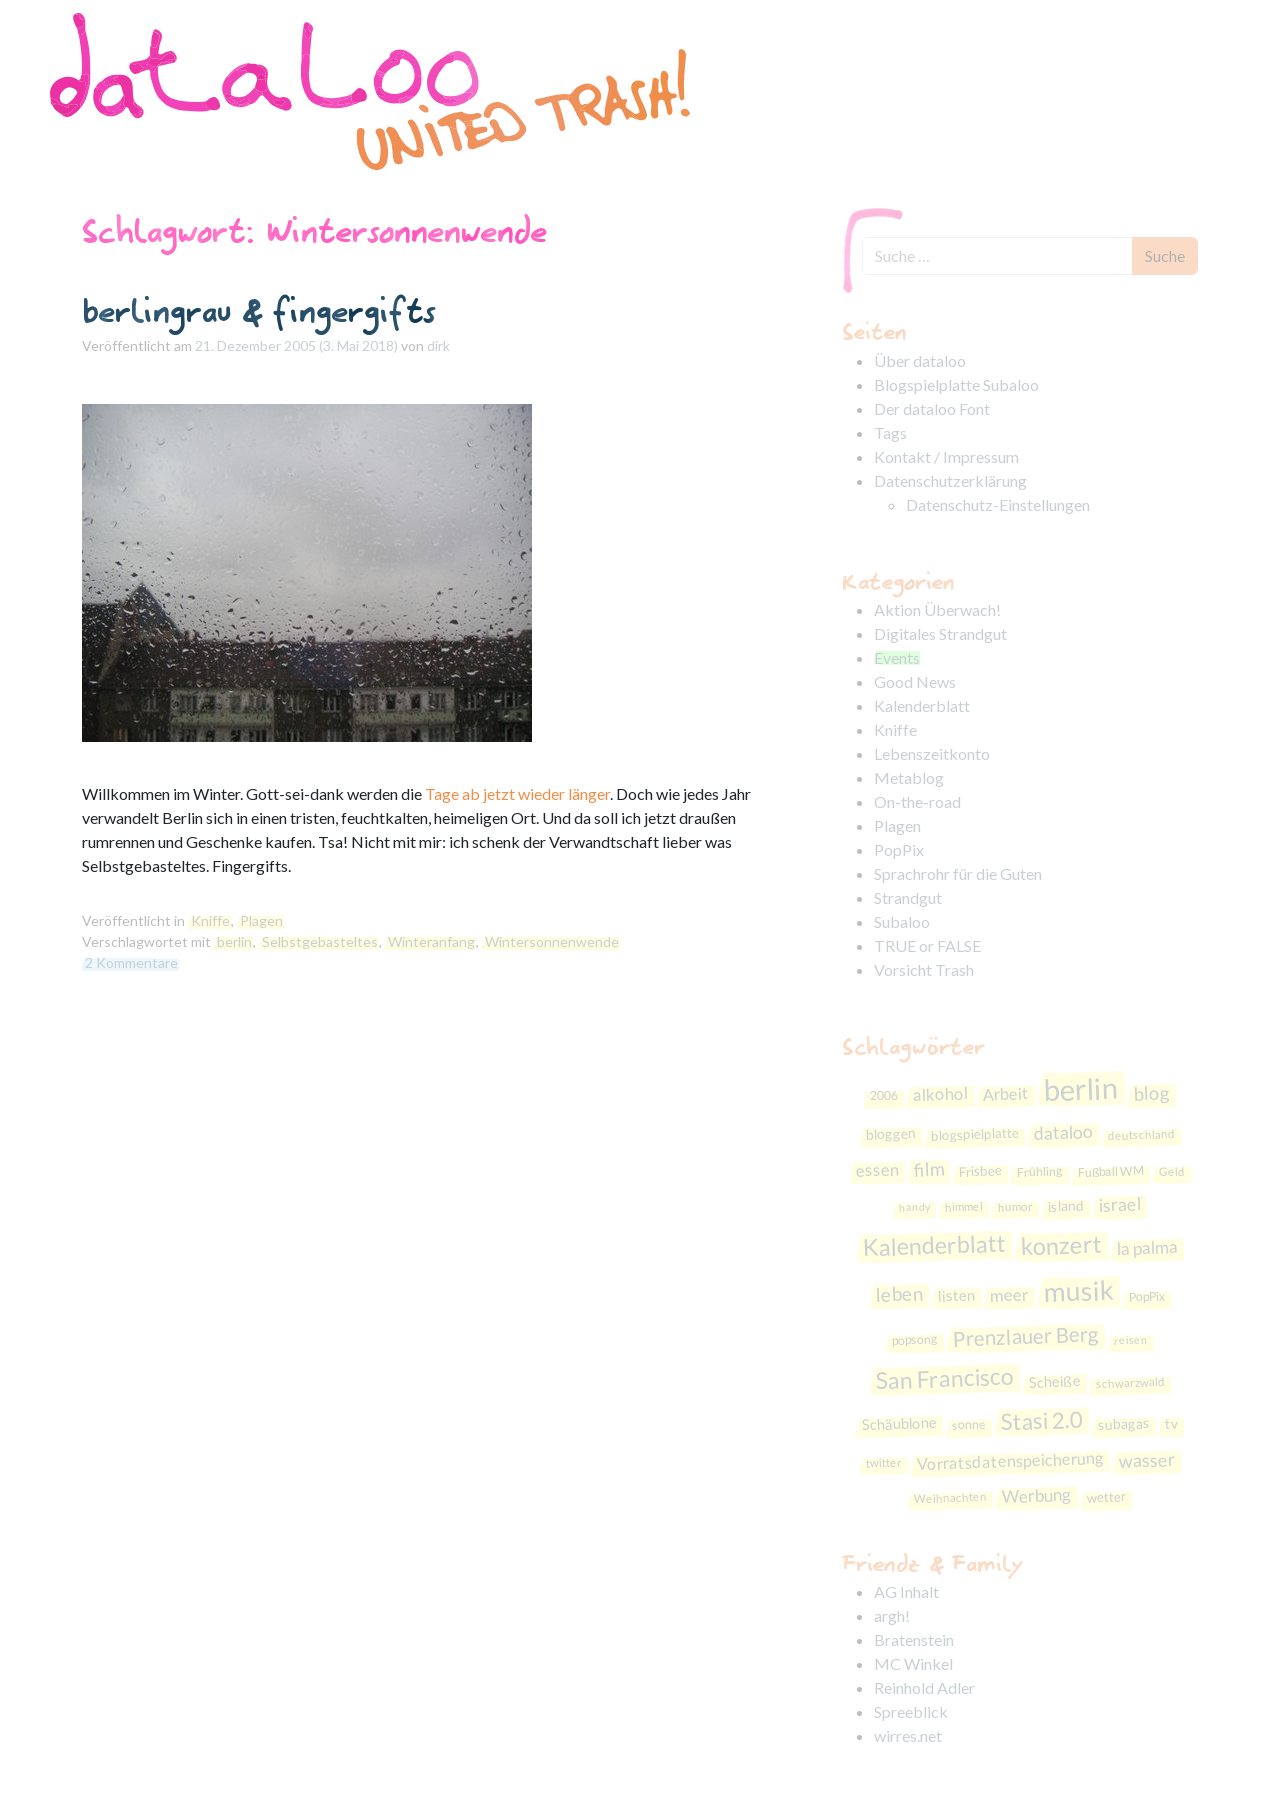 The height and width of the screenshot is (1820, 1280). Describe the element at coordinates (131, 962) in the screenshot. I see `2 Kommentare` at that location.